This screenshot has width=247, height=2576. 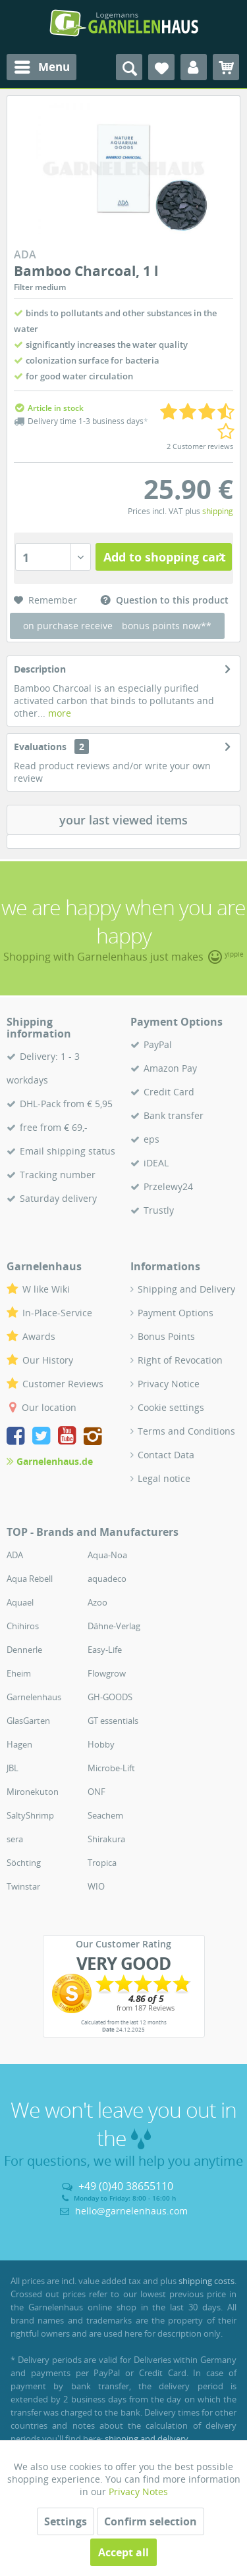 I want to click on Saturday delivery, so click(x=58, y=1198).